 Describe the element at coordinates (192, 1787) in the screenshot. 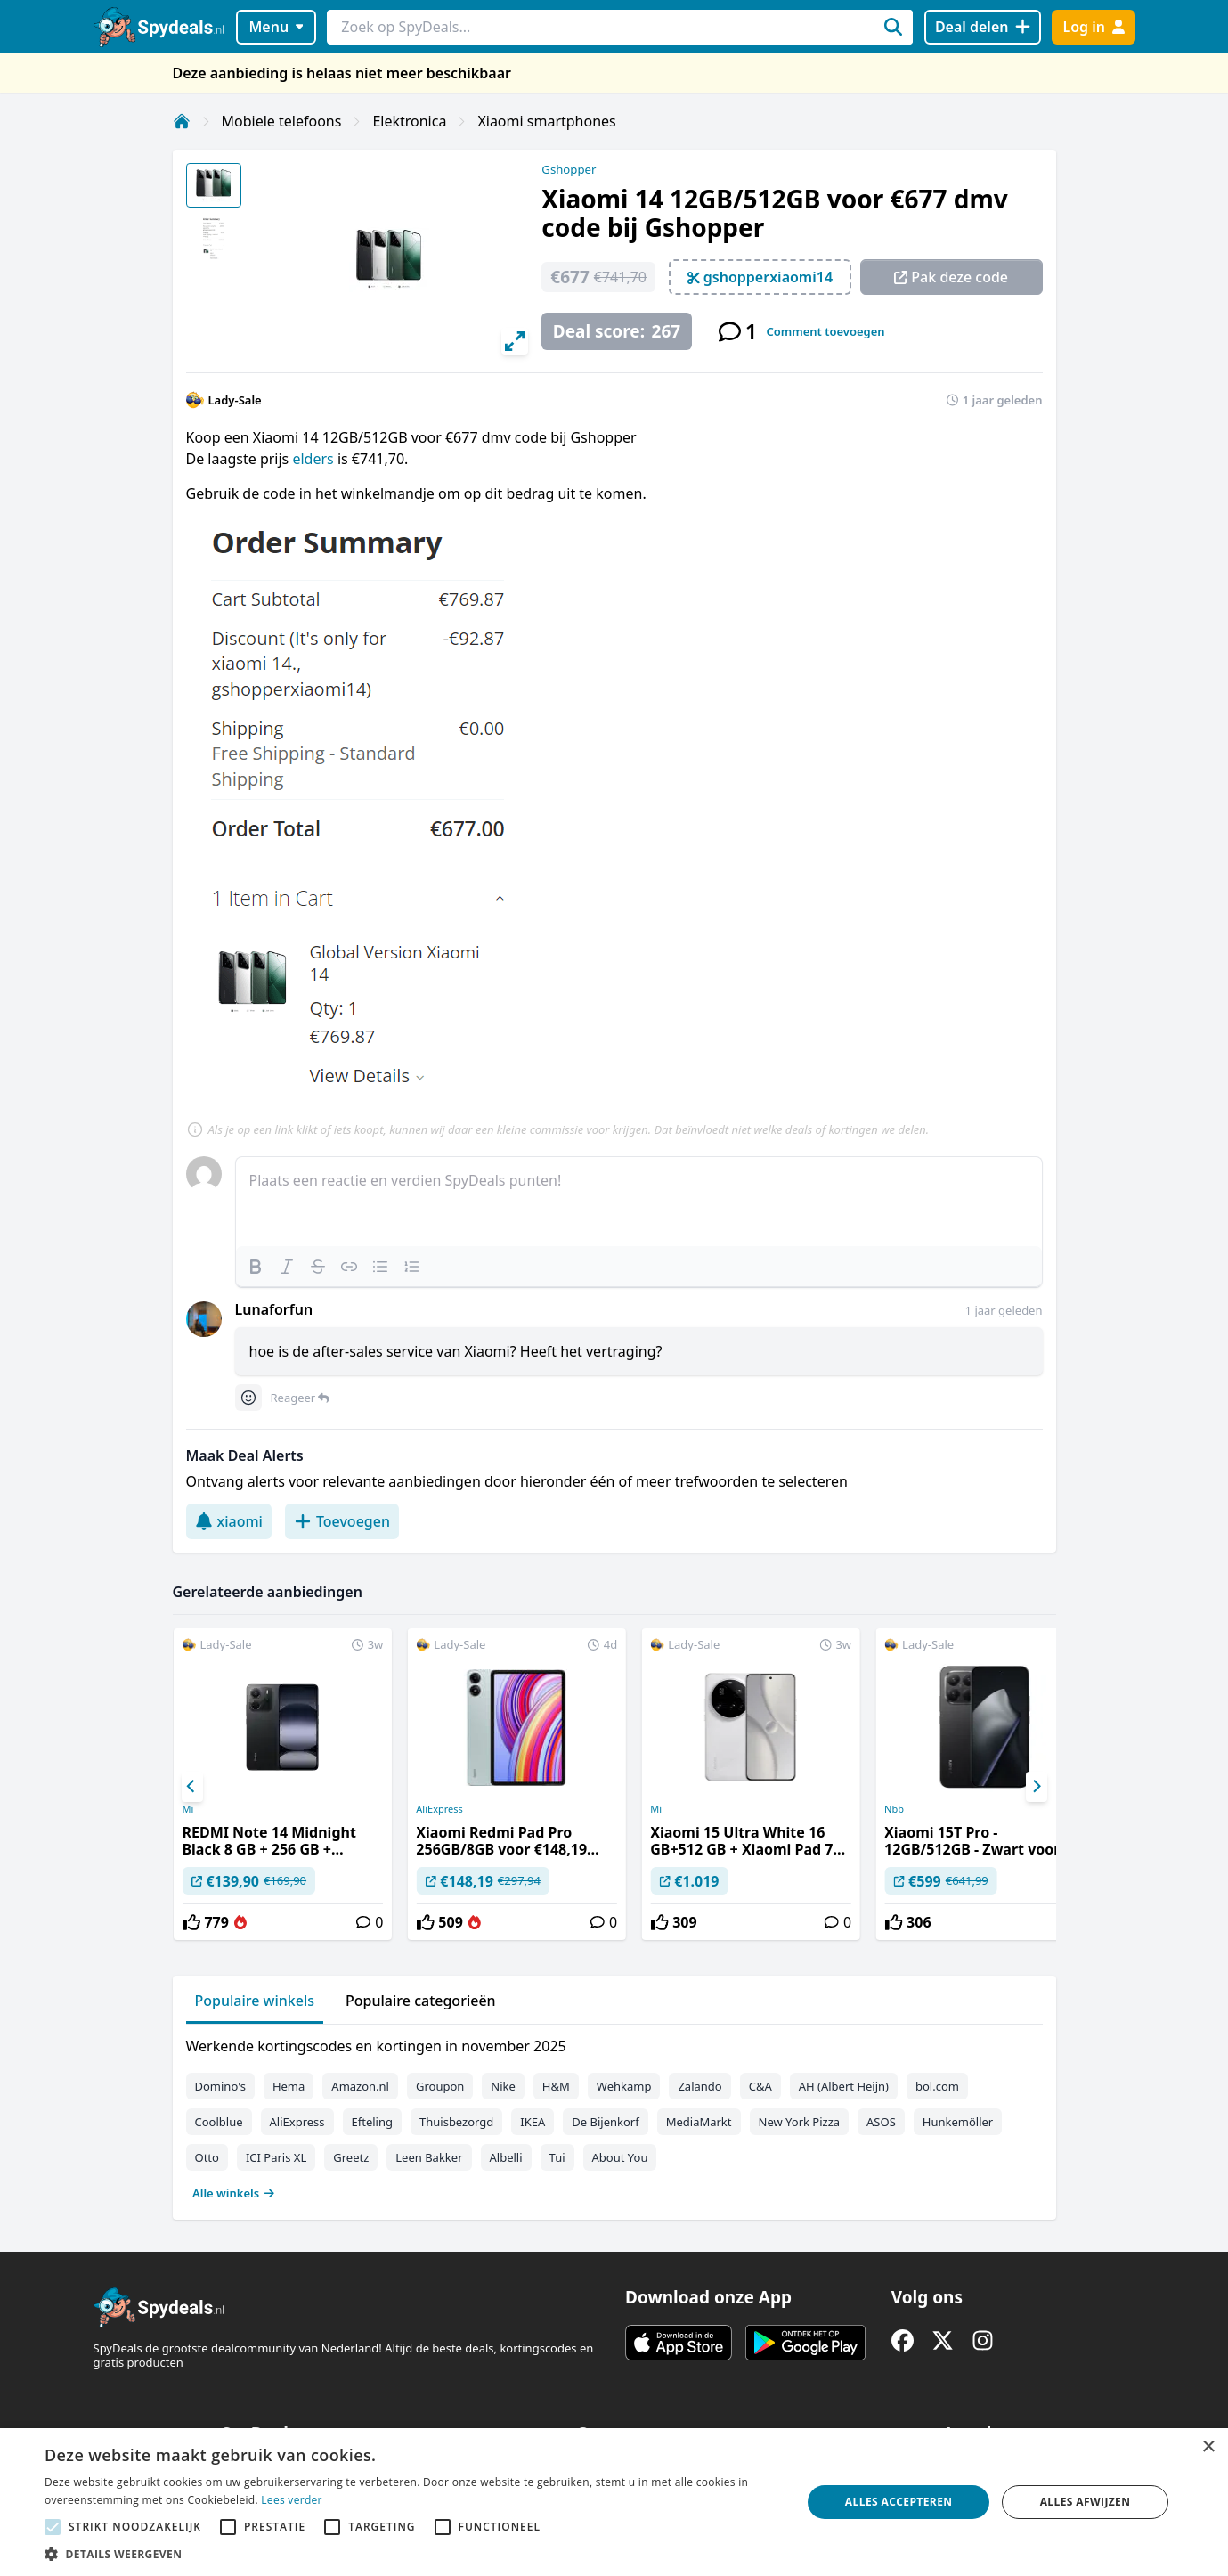

I see `[Previous]` at that location.